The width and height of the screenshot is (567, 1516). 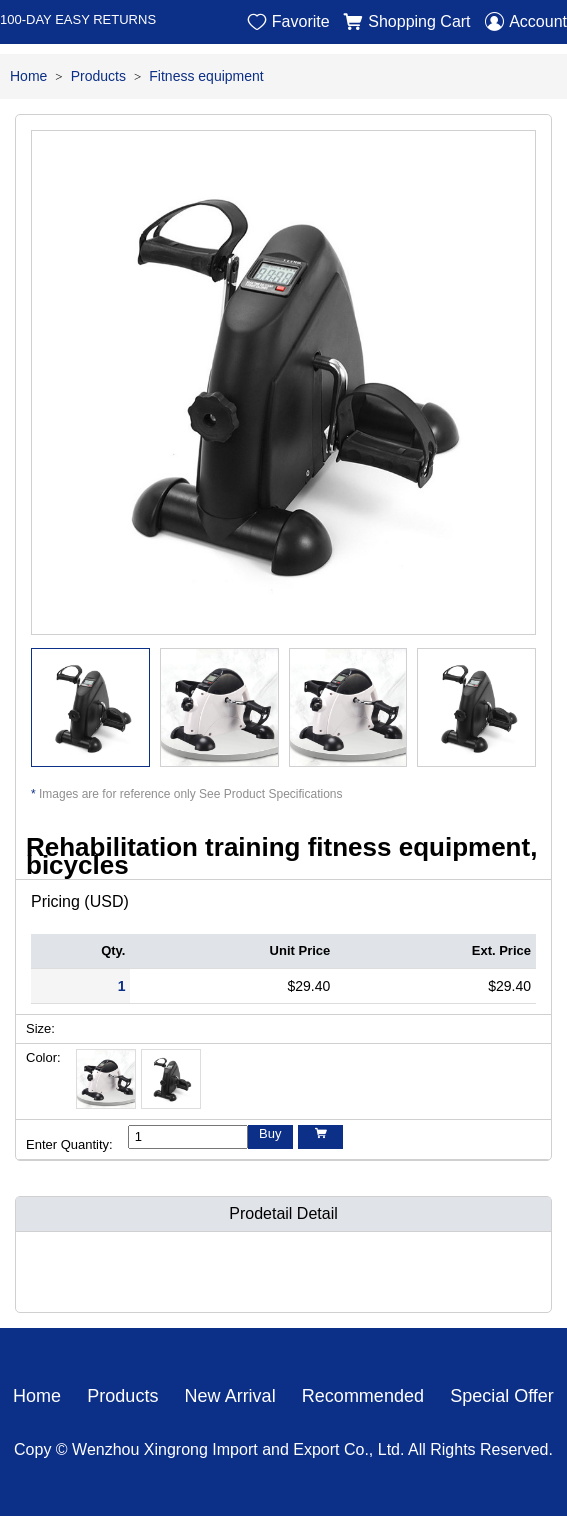 What do you see at coordinates (525, 22) in the screenshot?
I see `Account` at bounding box center [525, 22].